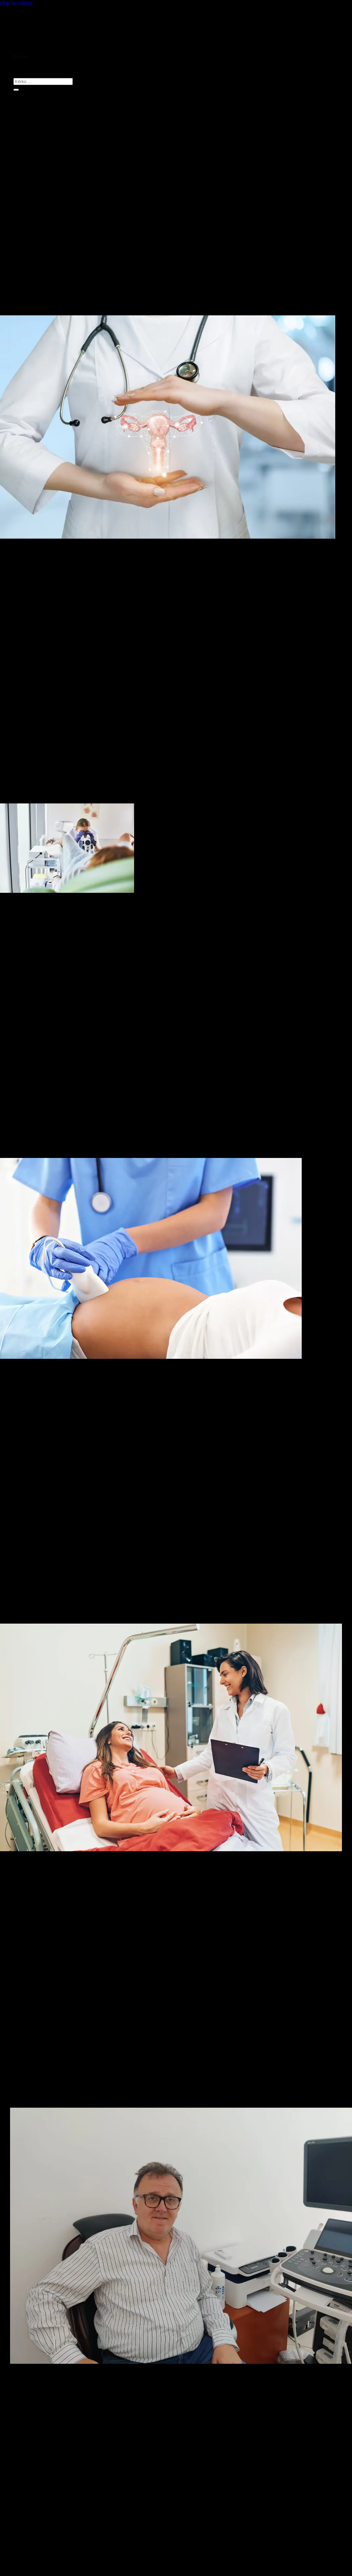 Image resolution: width=352 pixels, height=2576 pixels. Describe the element at coordinates (22, 69) in the screenshot. I see `Kontakti` at that location.